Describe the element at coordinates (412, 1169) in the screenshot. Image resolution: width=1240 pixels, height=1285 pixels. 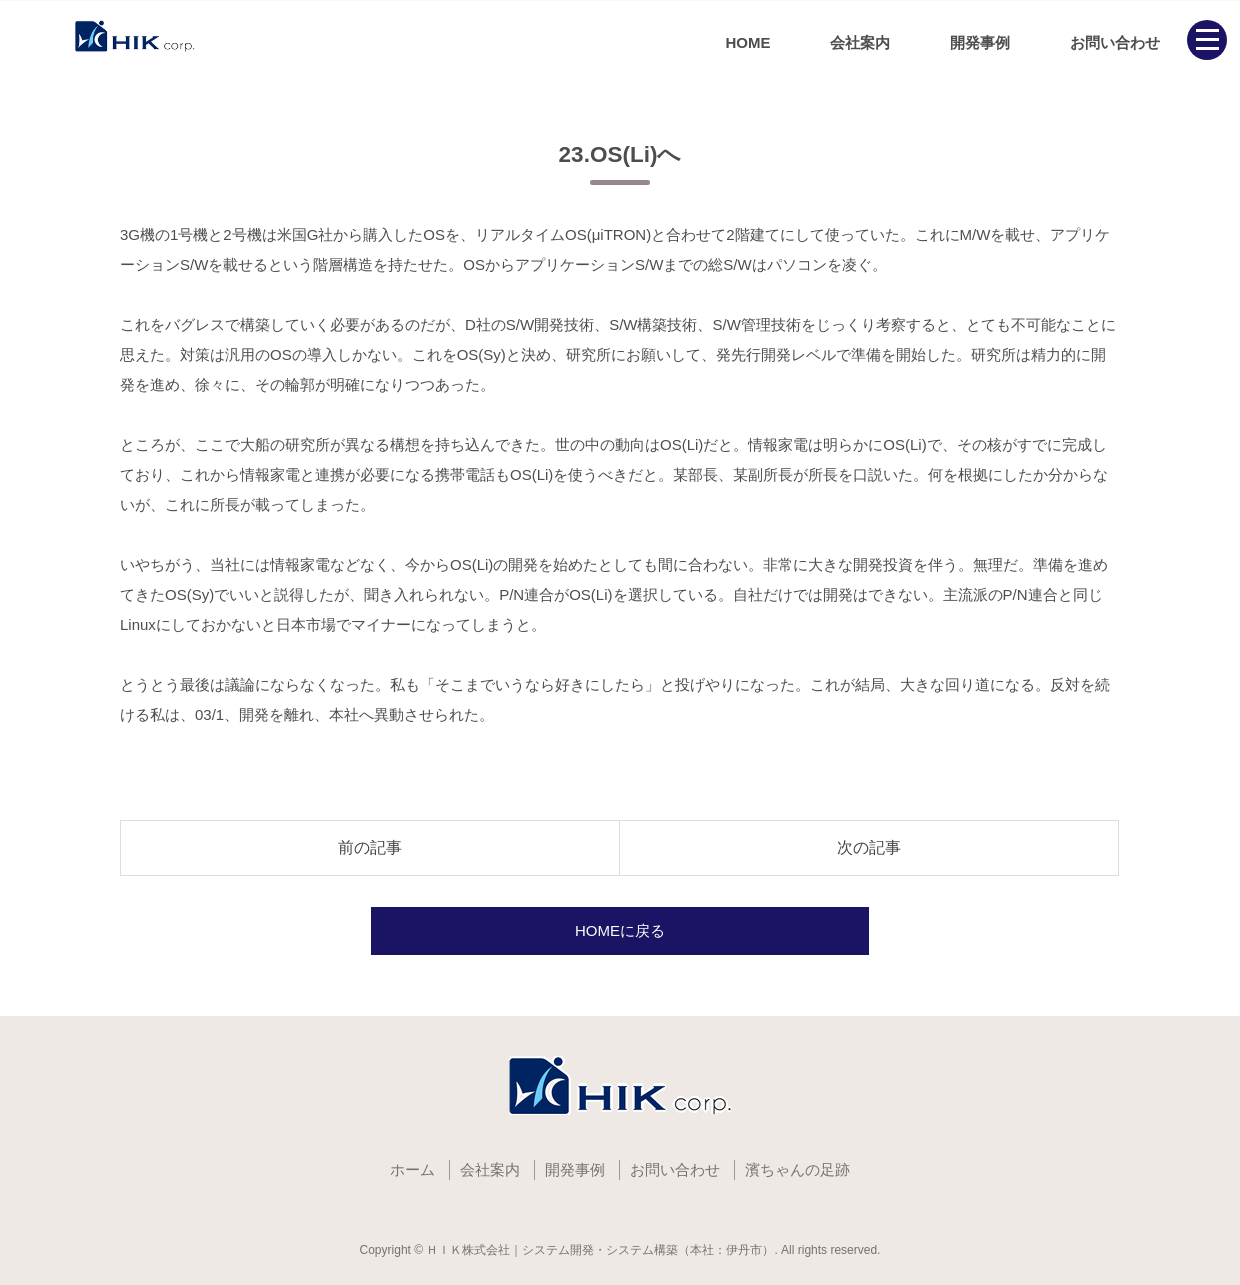
I see `ホーム` at that location.